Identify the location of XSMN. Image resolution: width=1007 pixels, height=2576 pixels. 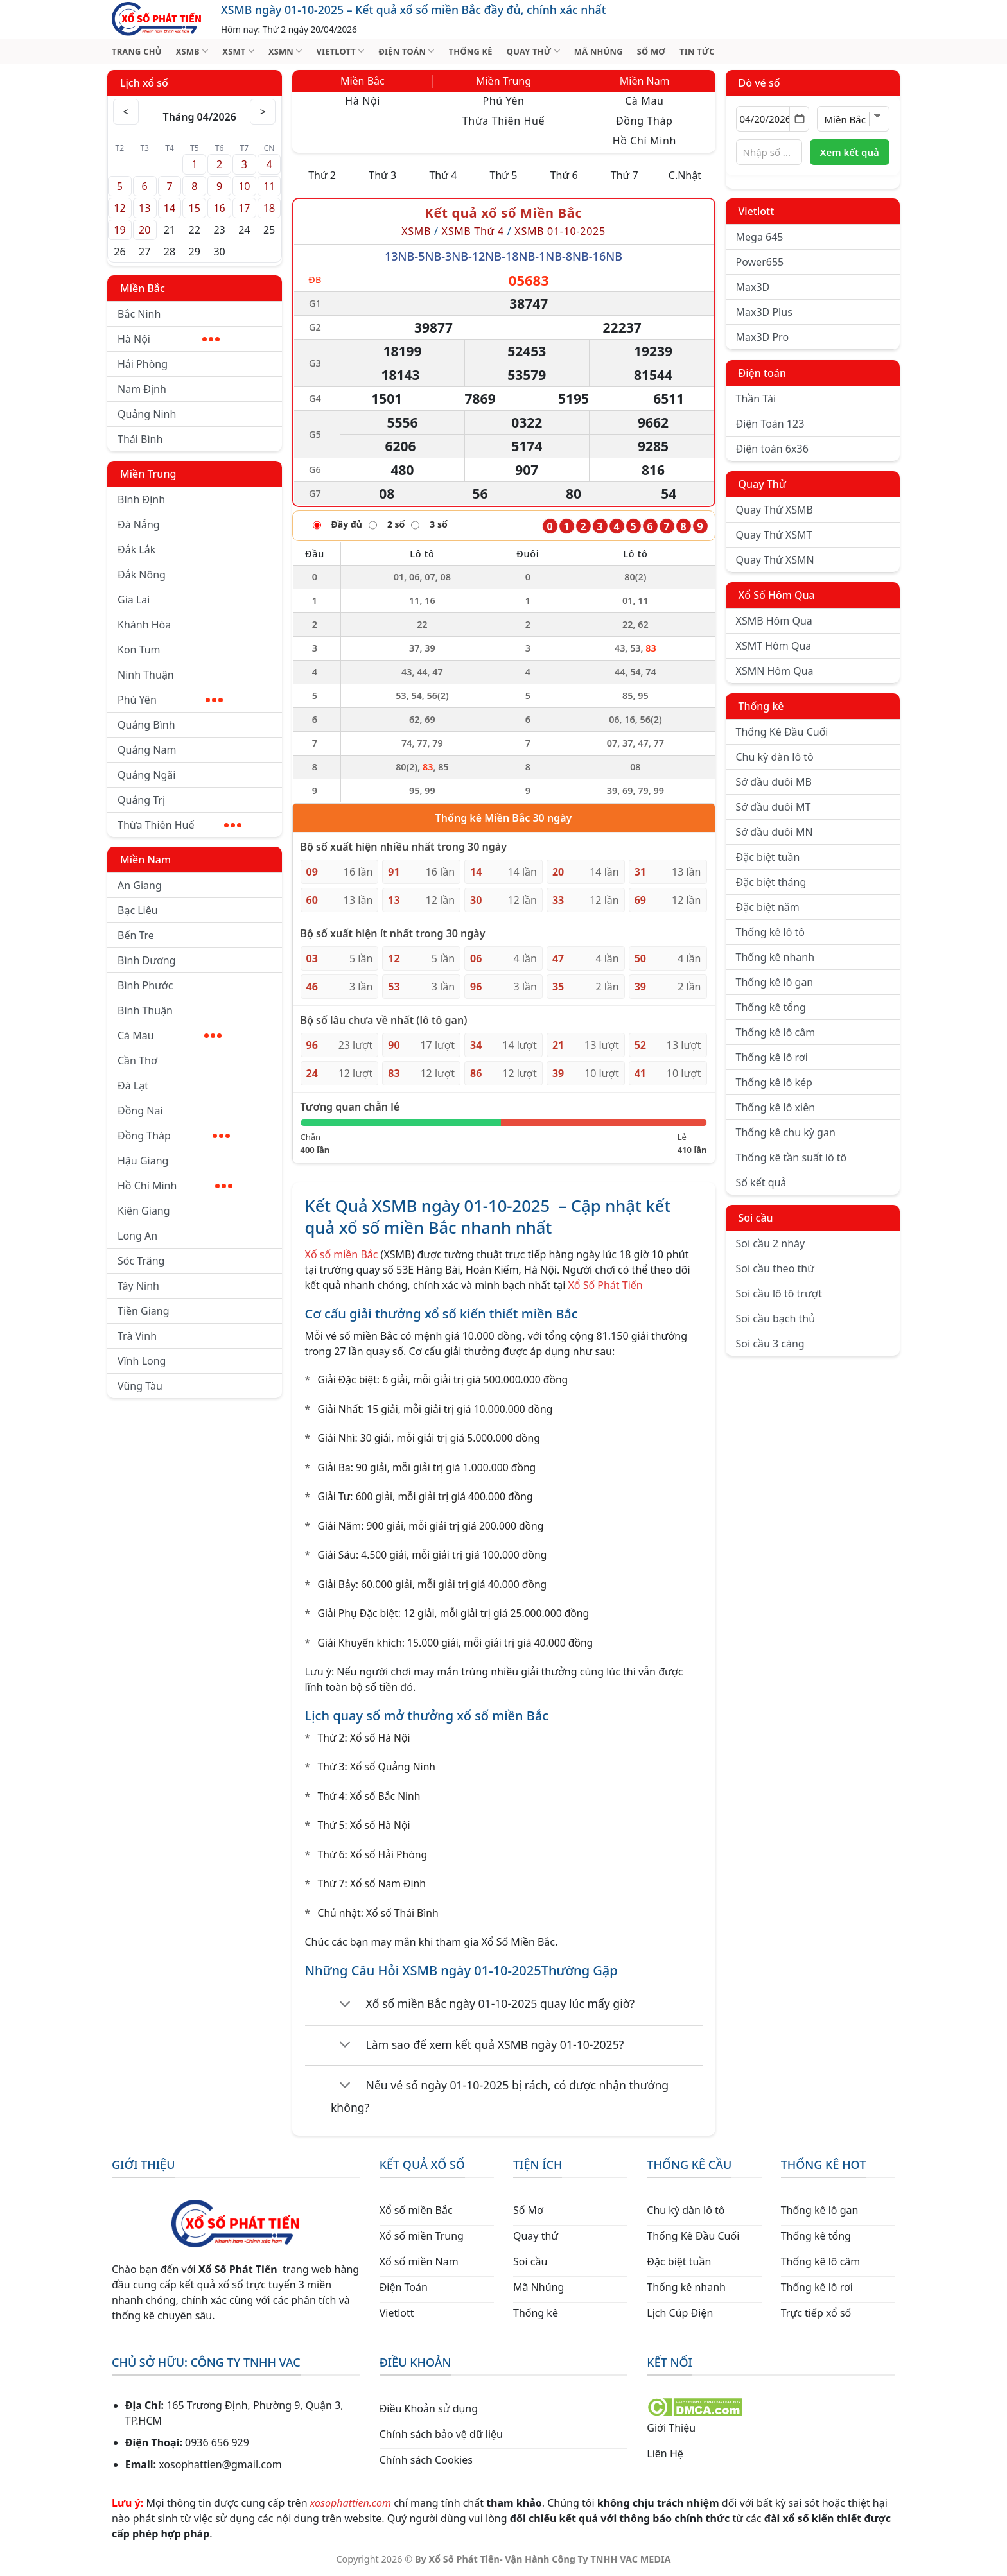
(285, 51).